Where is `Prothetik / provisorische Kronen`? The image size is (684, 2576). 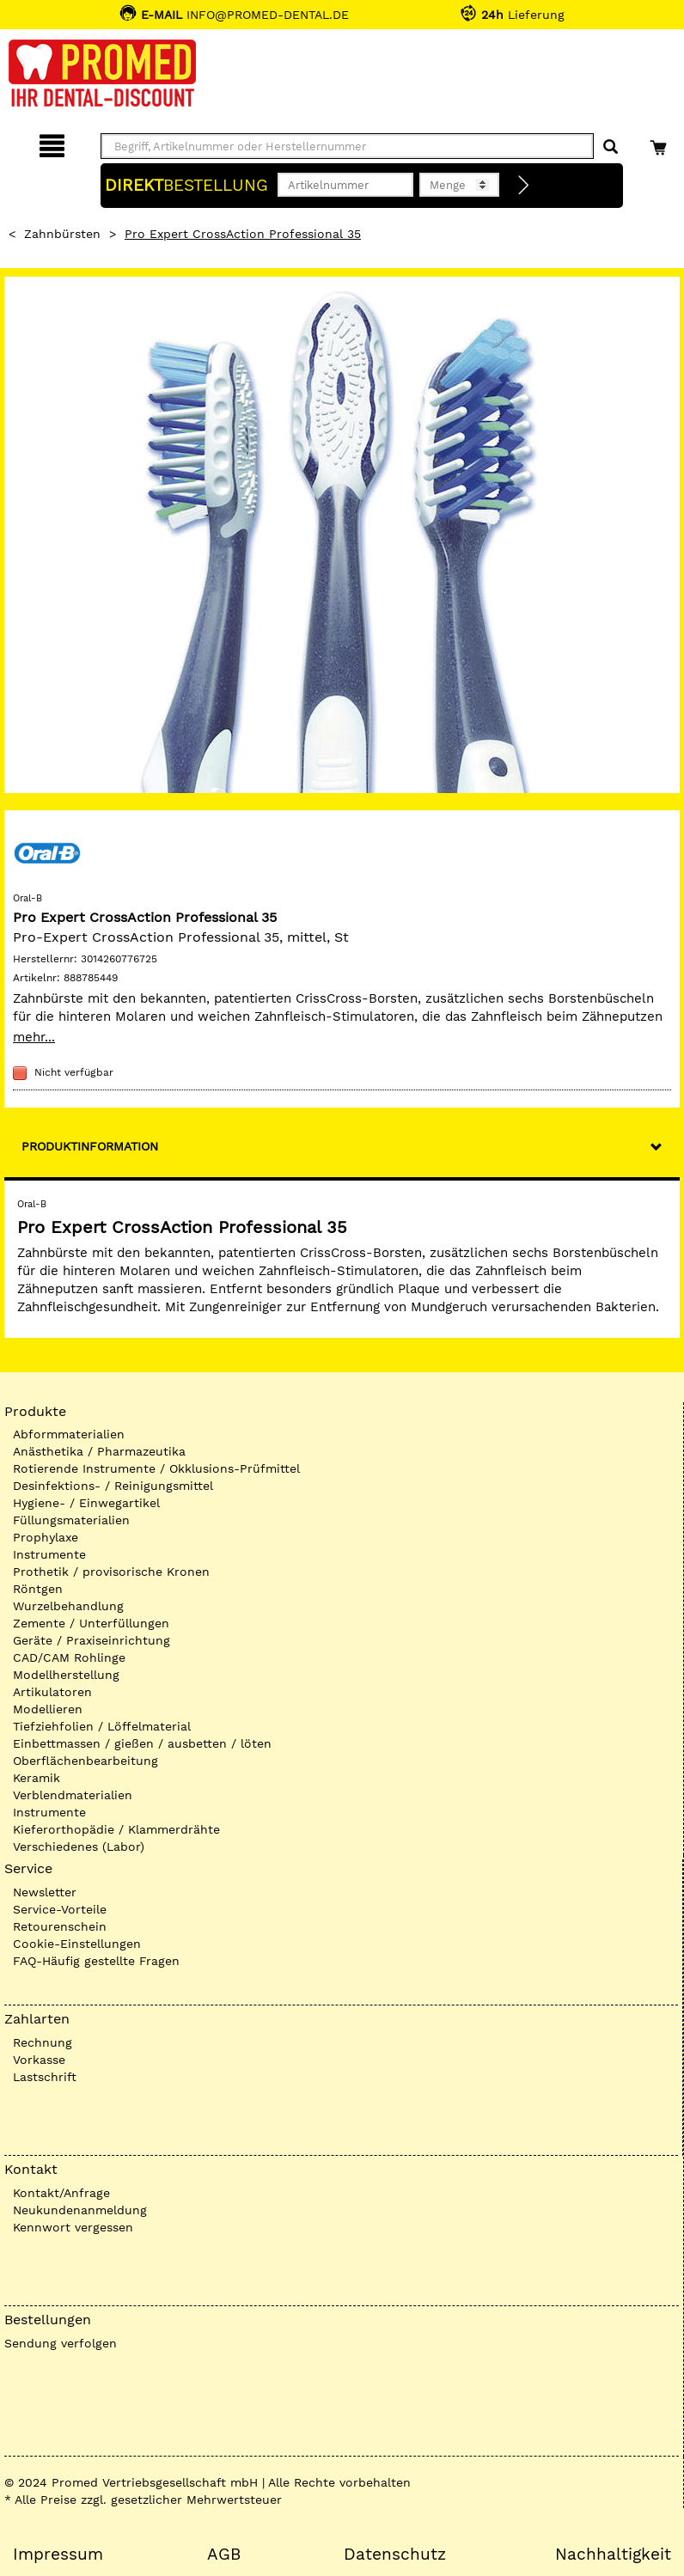 Prothetik / provisorische Kronen is located at coordinates (111, 1571).